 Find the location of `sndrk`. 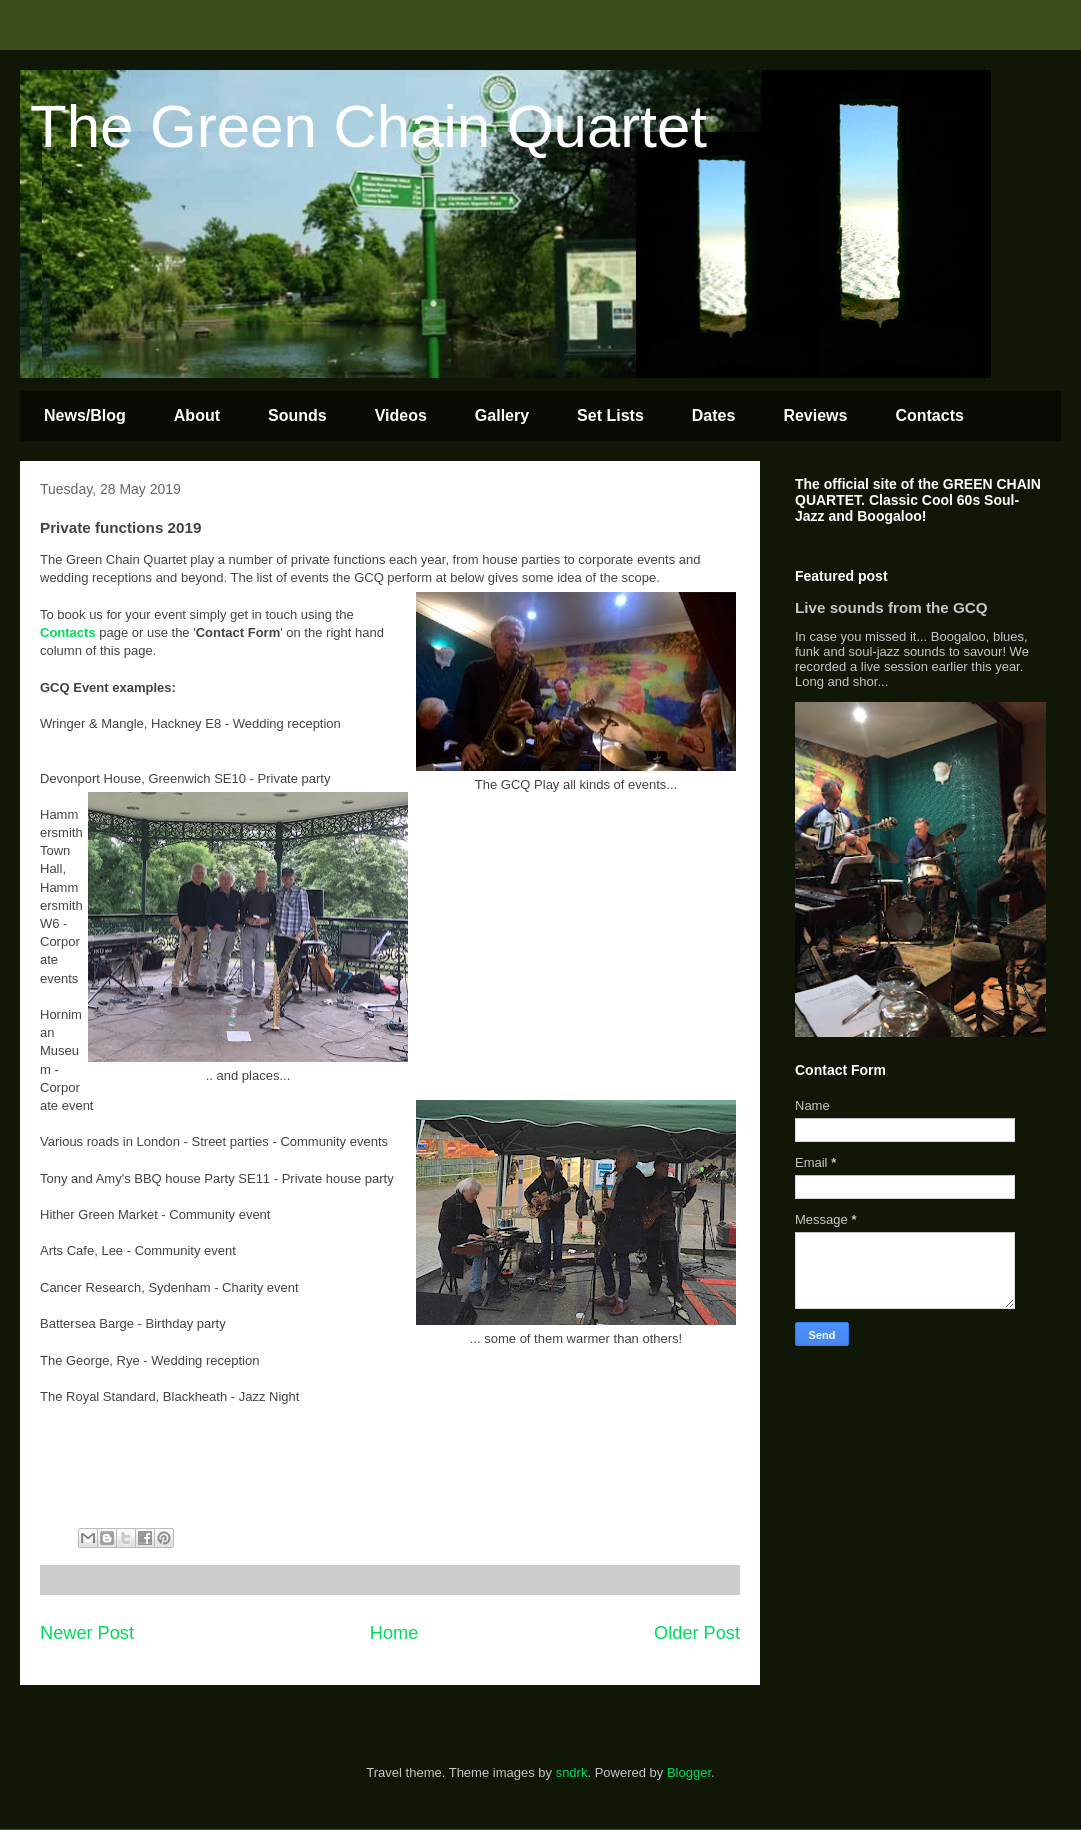

sndrk is located at coordinates (572, 1772).